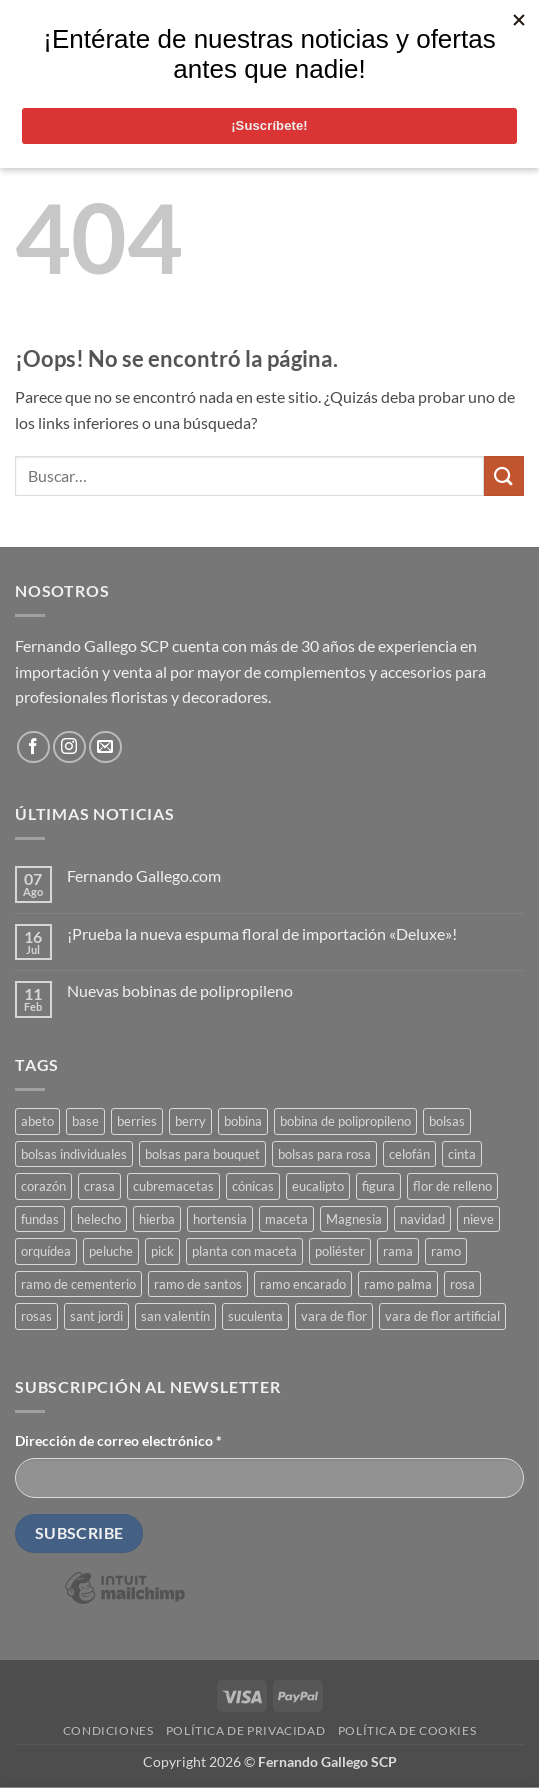 The image size is (539, 1788). What do you see at coordinates (244, 1251) in the screenshot?
I see `planta con maceta [planta con maceta (37 productos)]` at bounding box center [244, 1251].